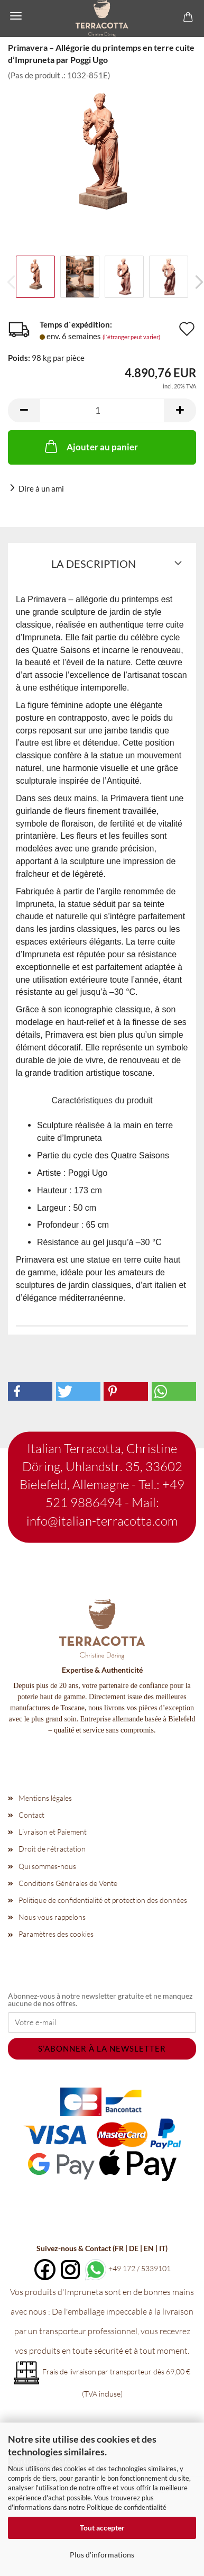 This screenshot has height=2576, width=204. What do you see at coordinates (47, 1866) in the screenshot?
I see `Qui sommes-nous` at bounding box center [47, 1866].